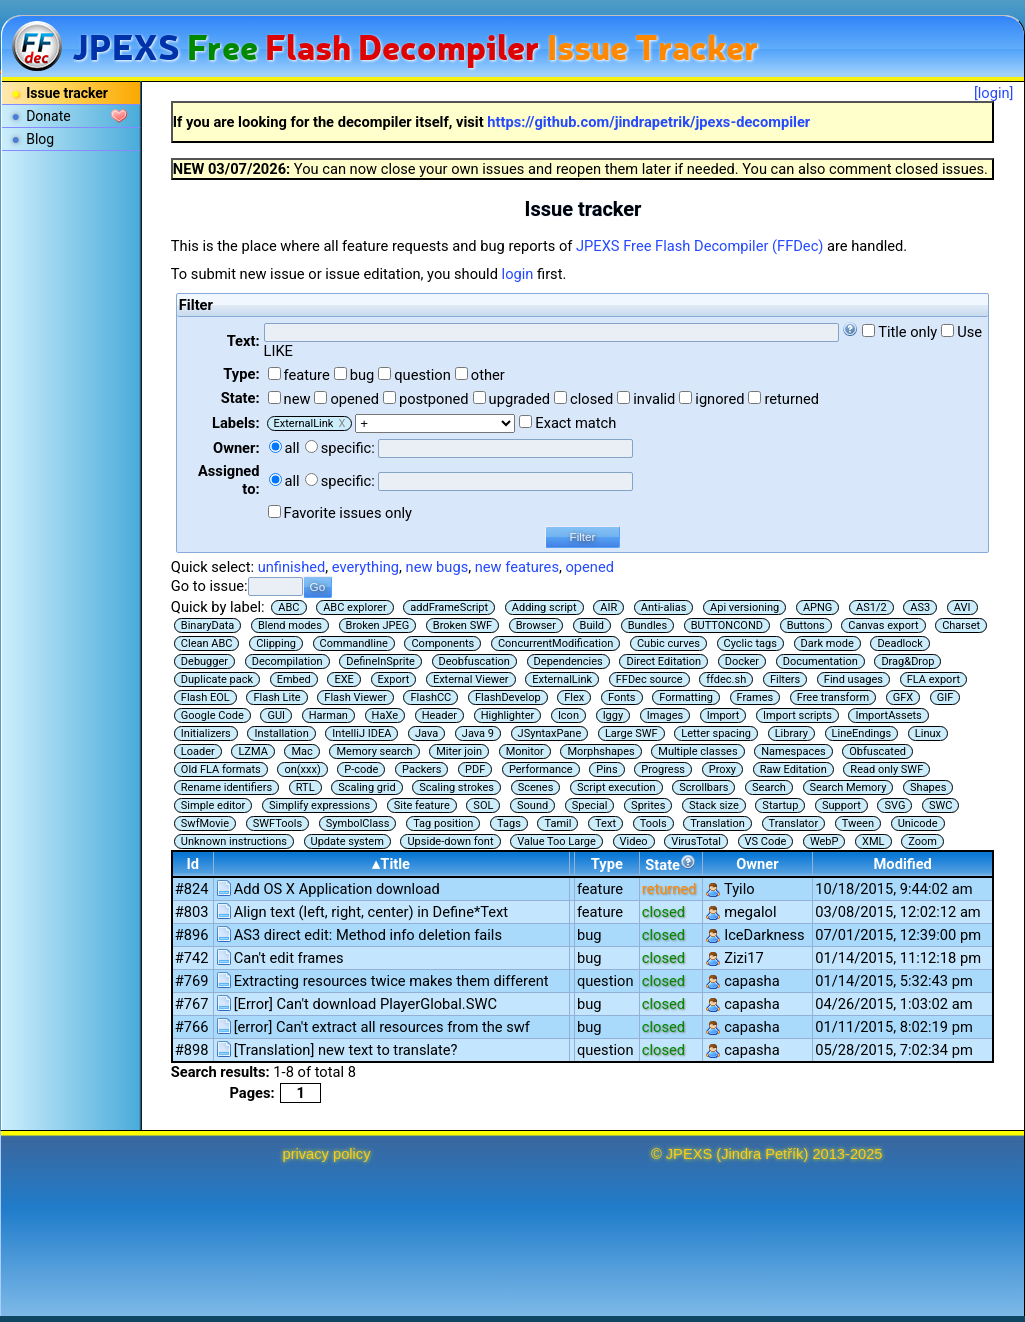 The height and width of the screenshot is (1322, 1025). I want to click on Jindra Petřík, so click(762, 1154).